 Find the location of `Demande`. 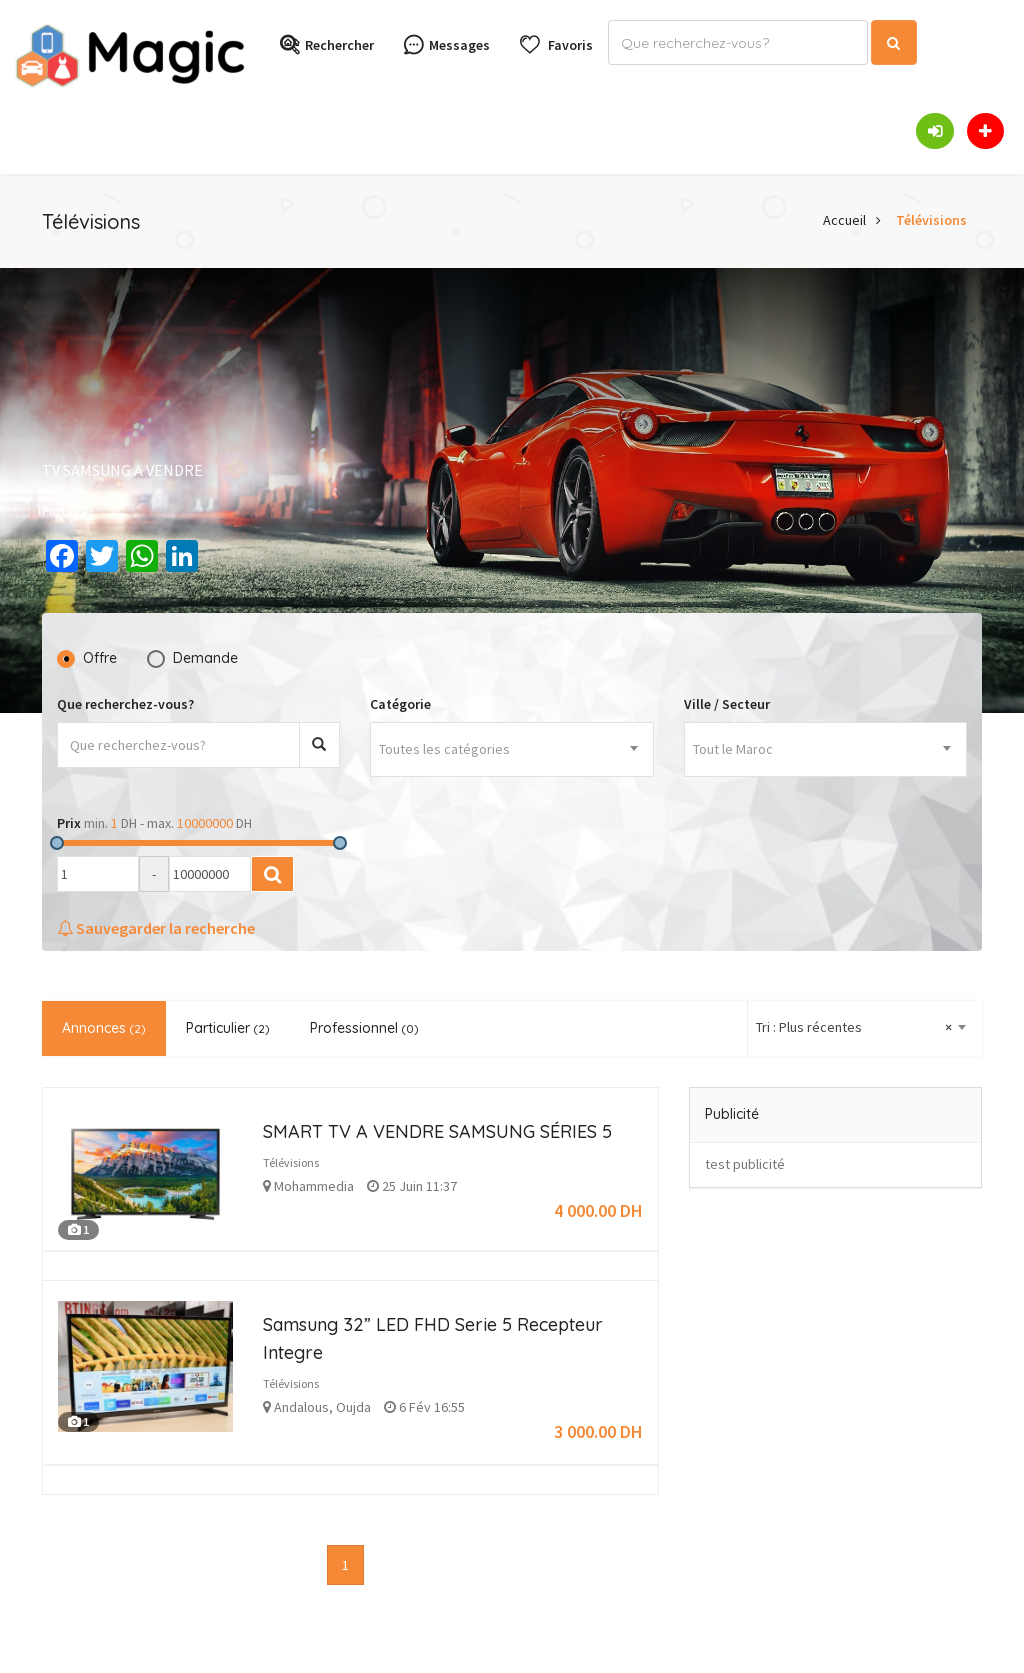

Demande is located at coordinates (205, 658).